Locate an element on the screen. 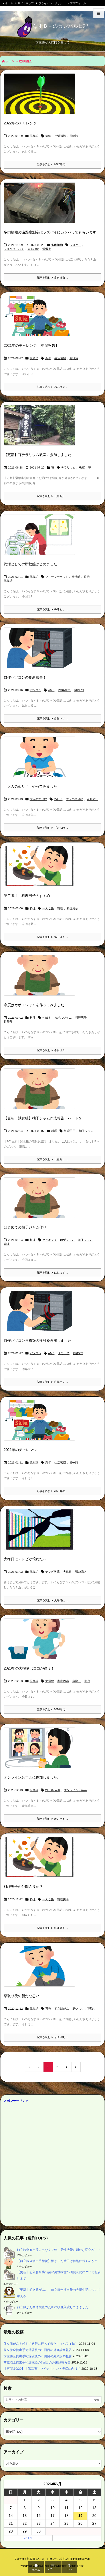 This screenshot has height=2576, width=105. 前立腺がん生体検査のために検査入院してきました。 is located at coordinates (54, 2307).